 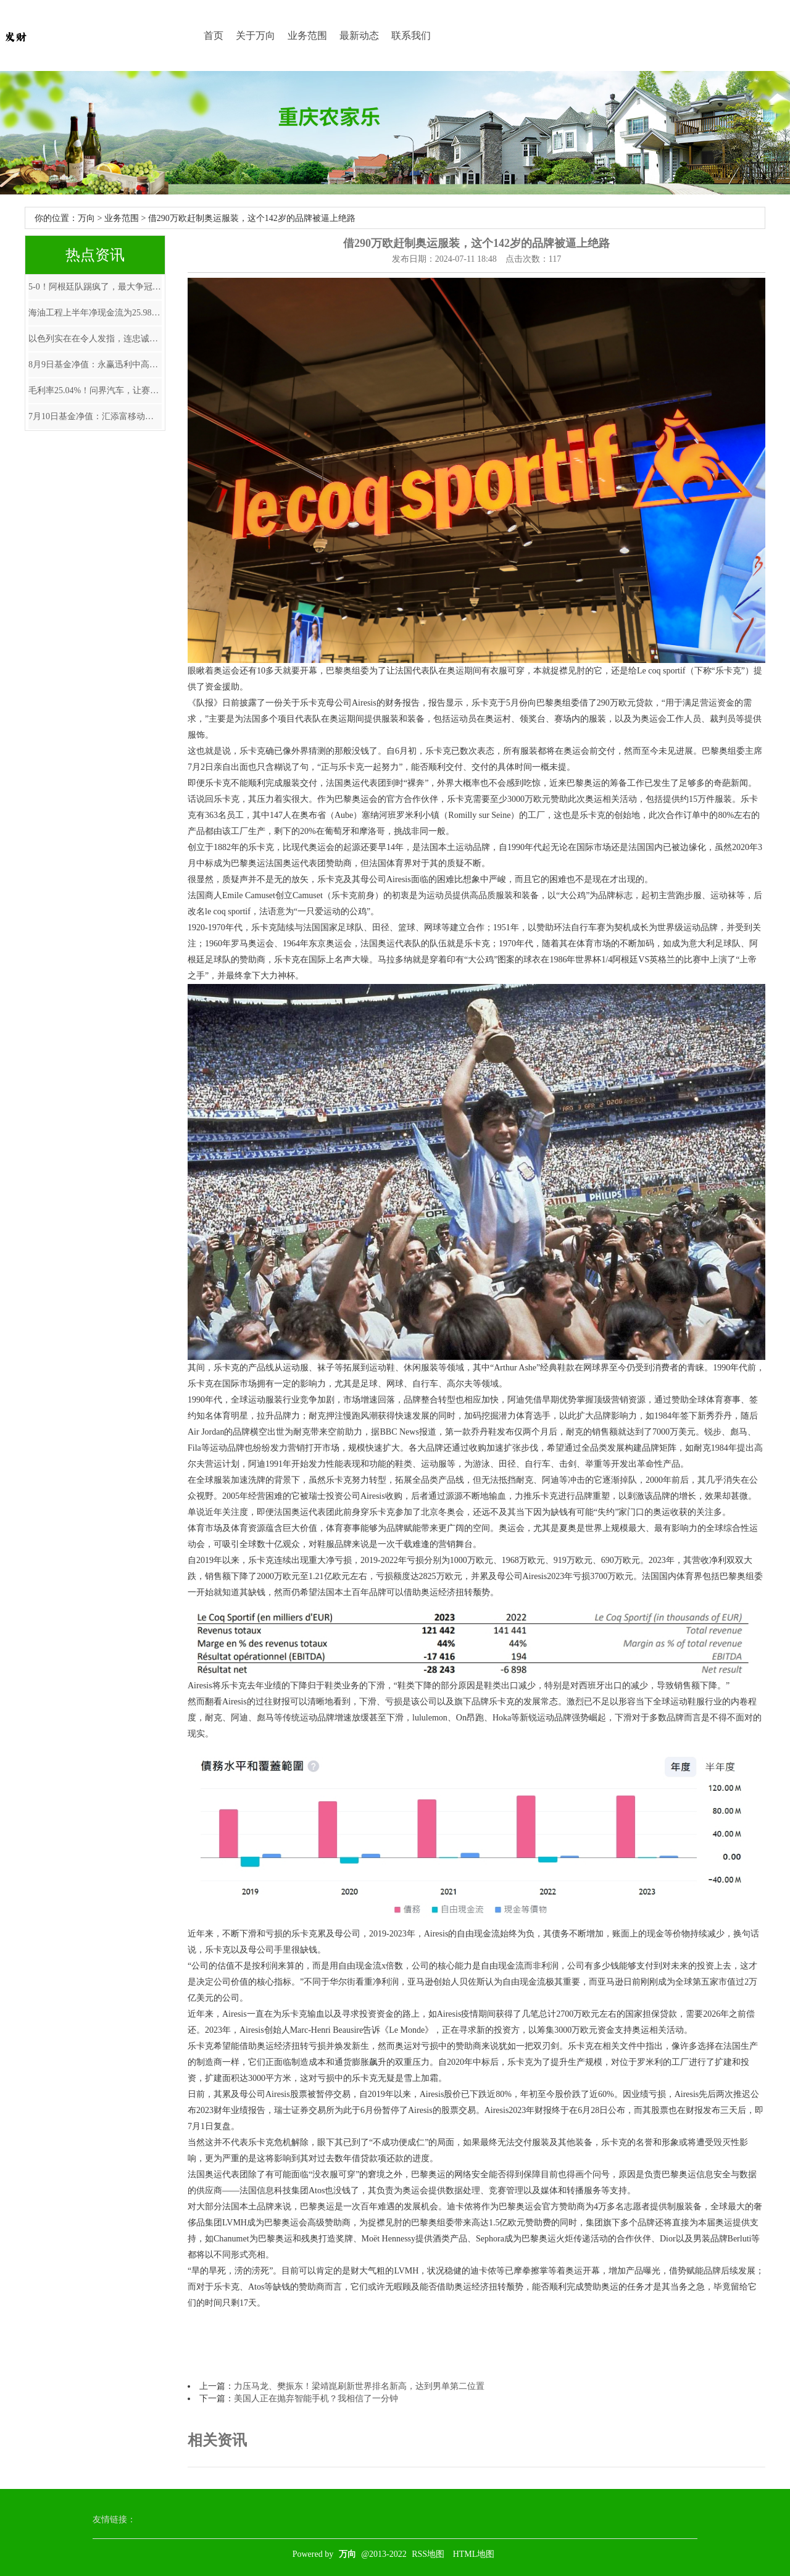 I want to click on 以色列实在在令人发指，连忠诚的盎撒媒体BBC忍不住爆料。 以军撤出后, so click(x=95, y=338).